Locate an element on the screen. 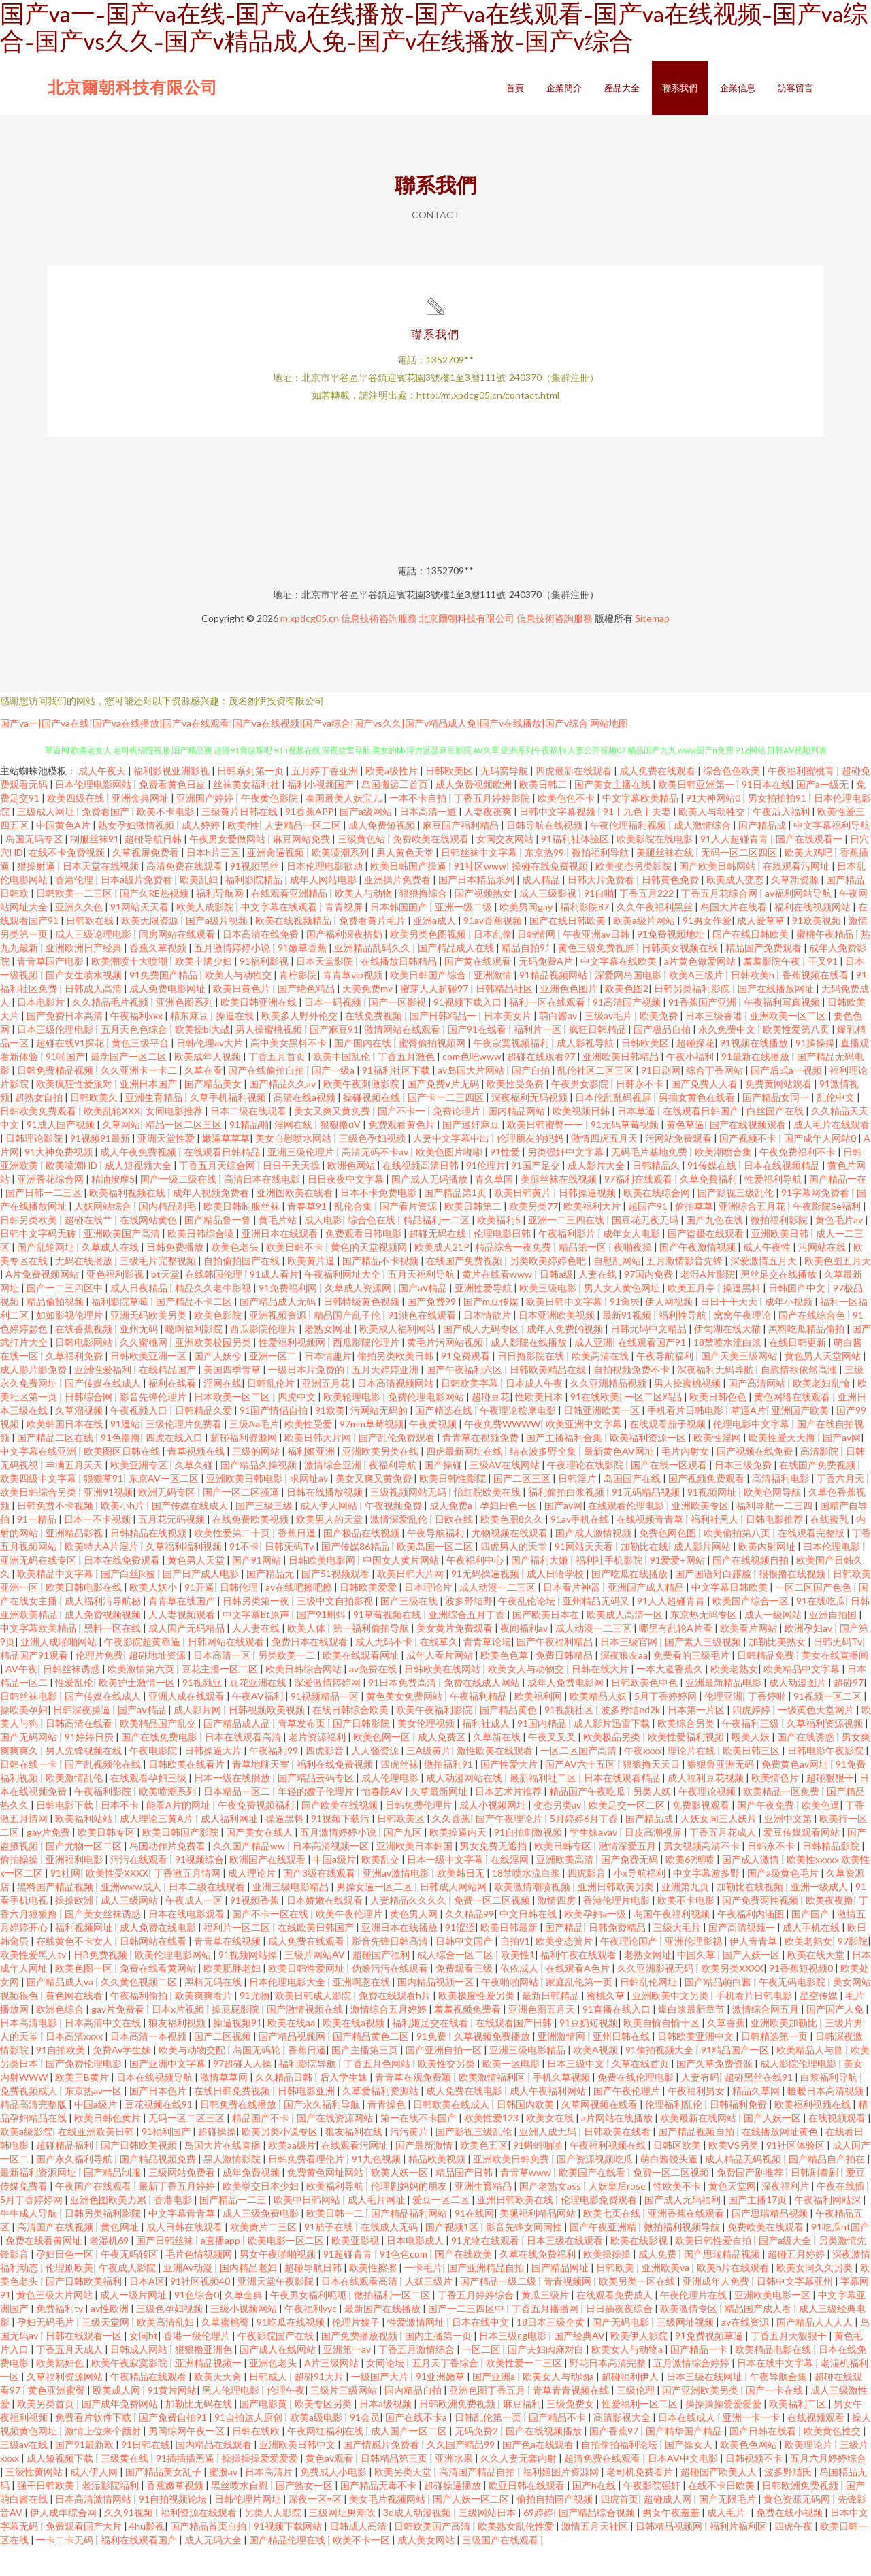 The height and width of the screenshot is (2576, 871). 超碰操操 is located at coordinates (217, 2160).